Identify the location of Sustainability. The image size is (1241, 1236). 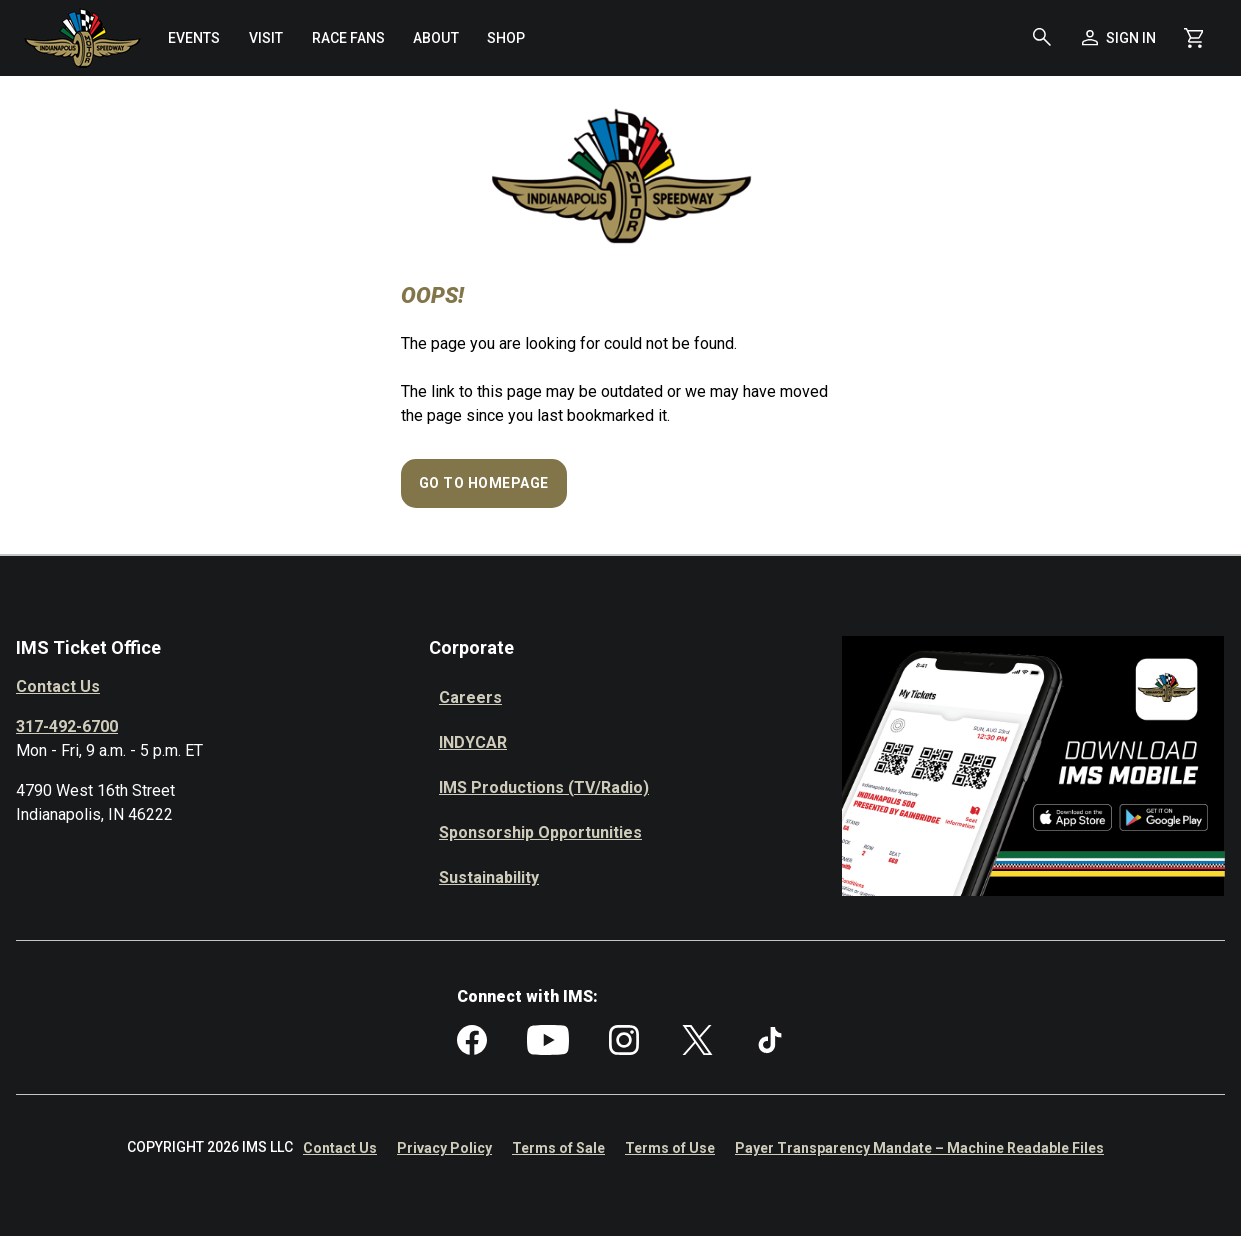
(489, 877).